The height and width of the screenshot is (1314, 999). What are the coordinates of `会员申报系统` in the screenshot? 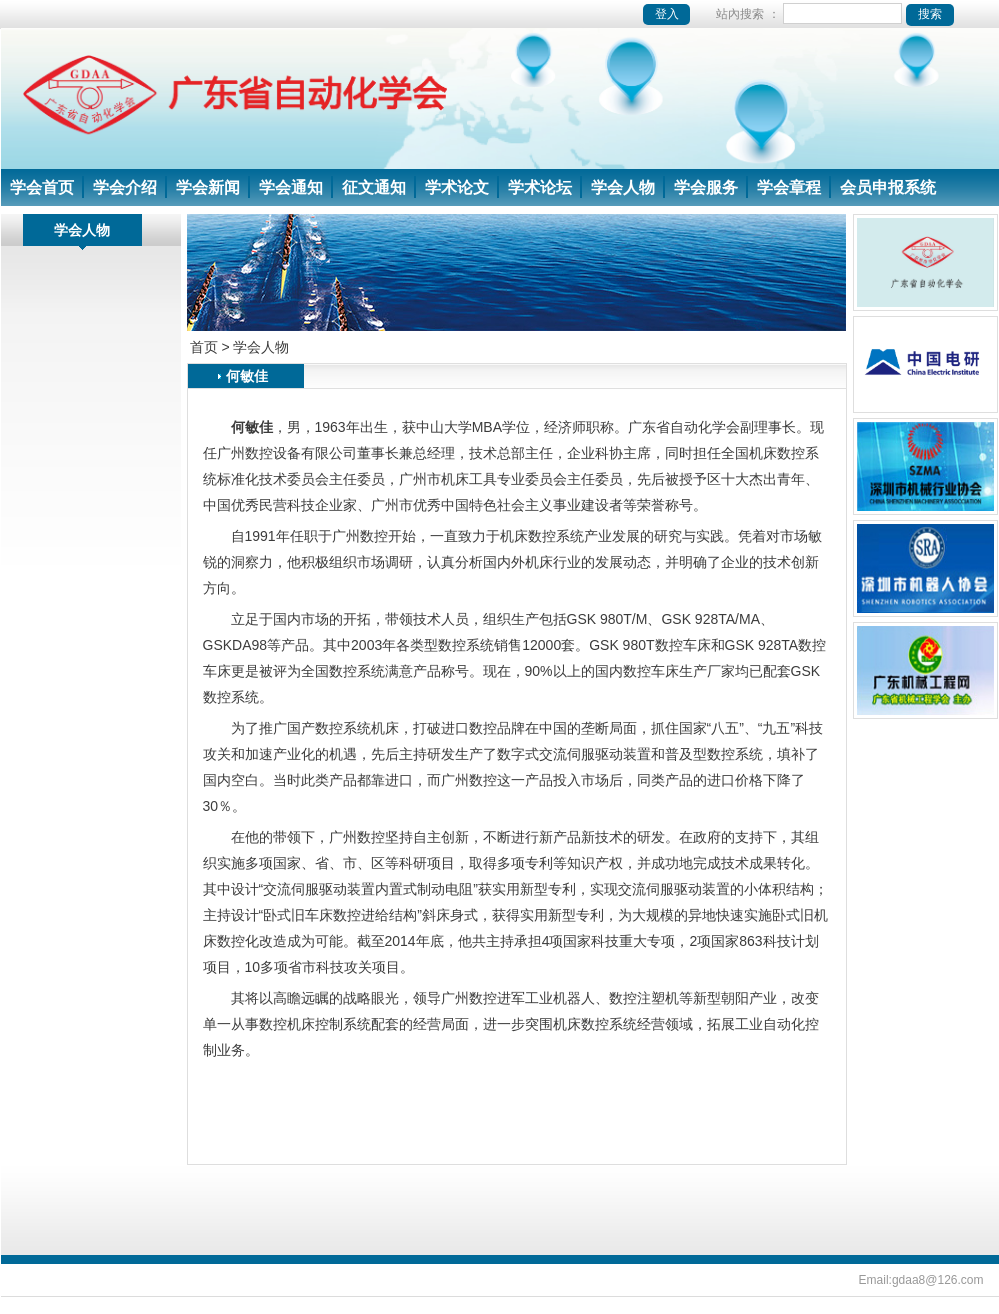 It's located at (888, 187).